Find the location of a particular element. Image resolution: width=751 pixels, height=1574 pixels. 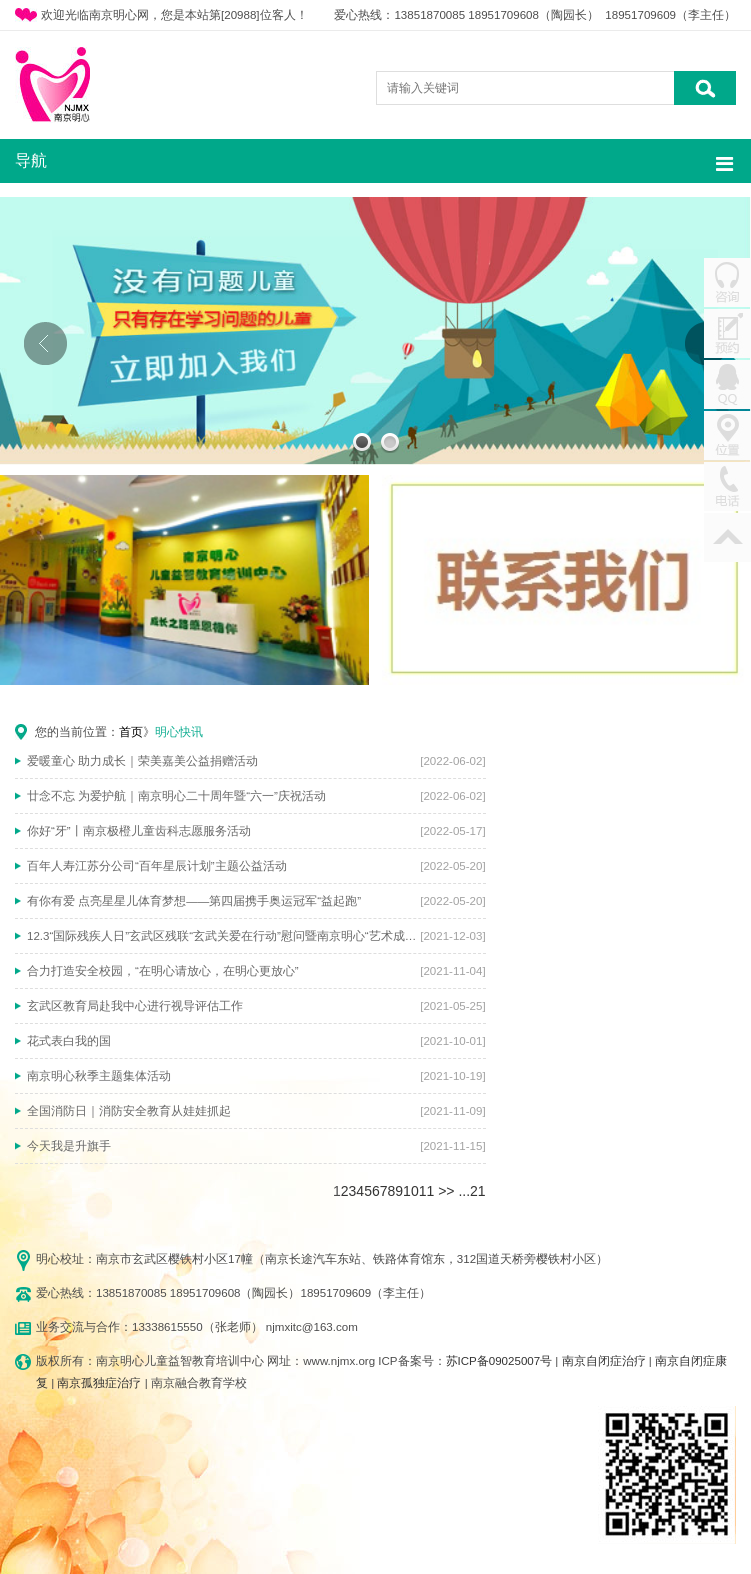

全国消防日｜消防安全教育从娃娃抓起 is located at coordinates (129, 1111).